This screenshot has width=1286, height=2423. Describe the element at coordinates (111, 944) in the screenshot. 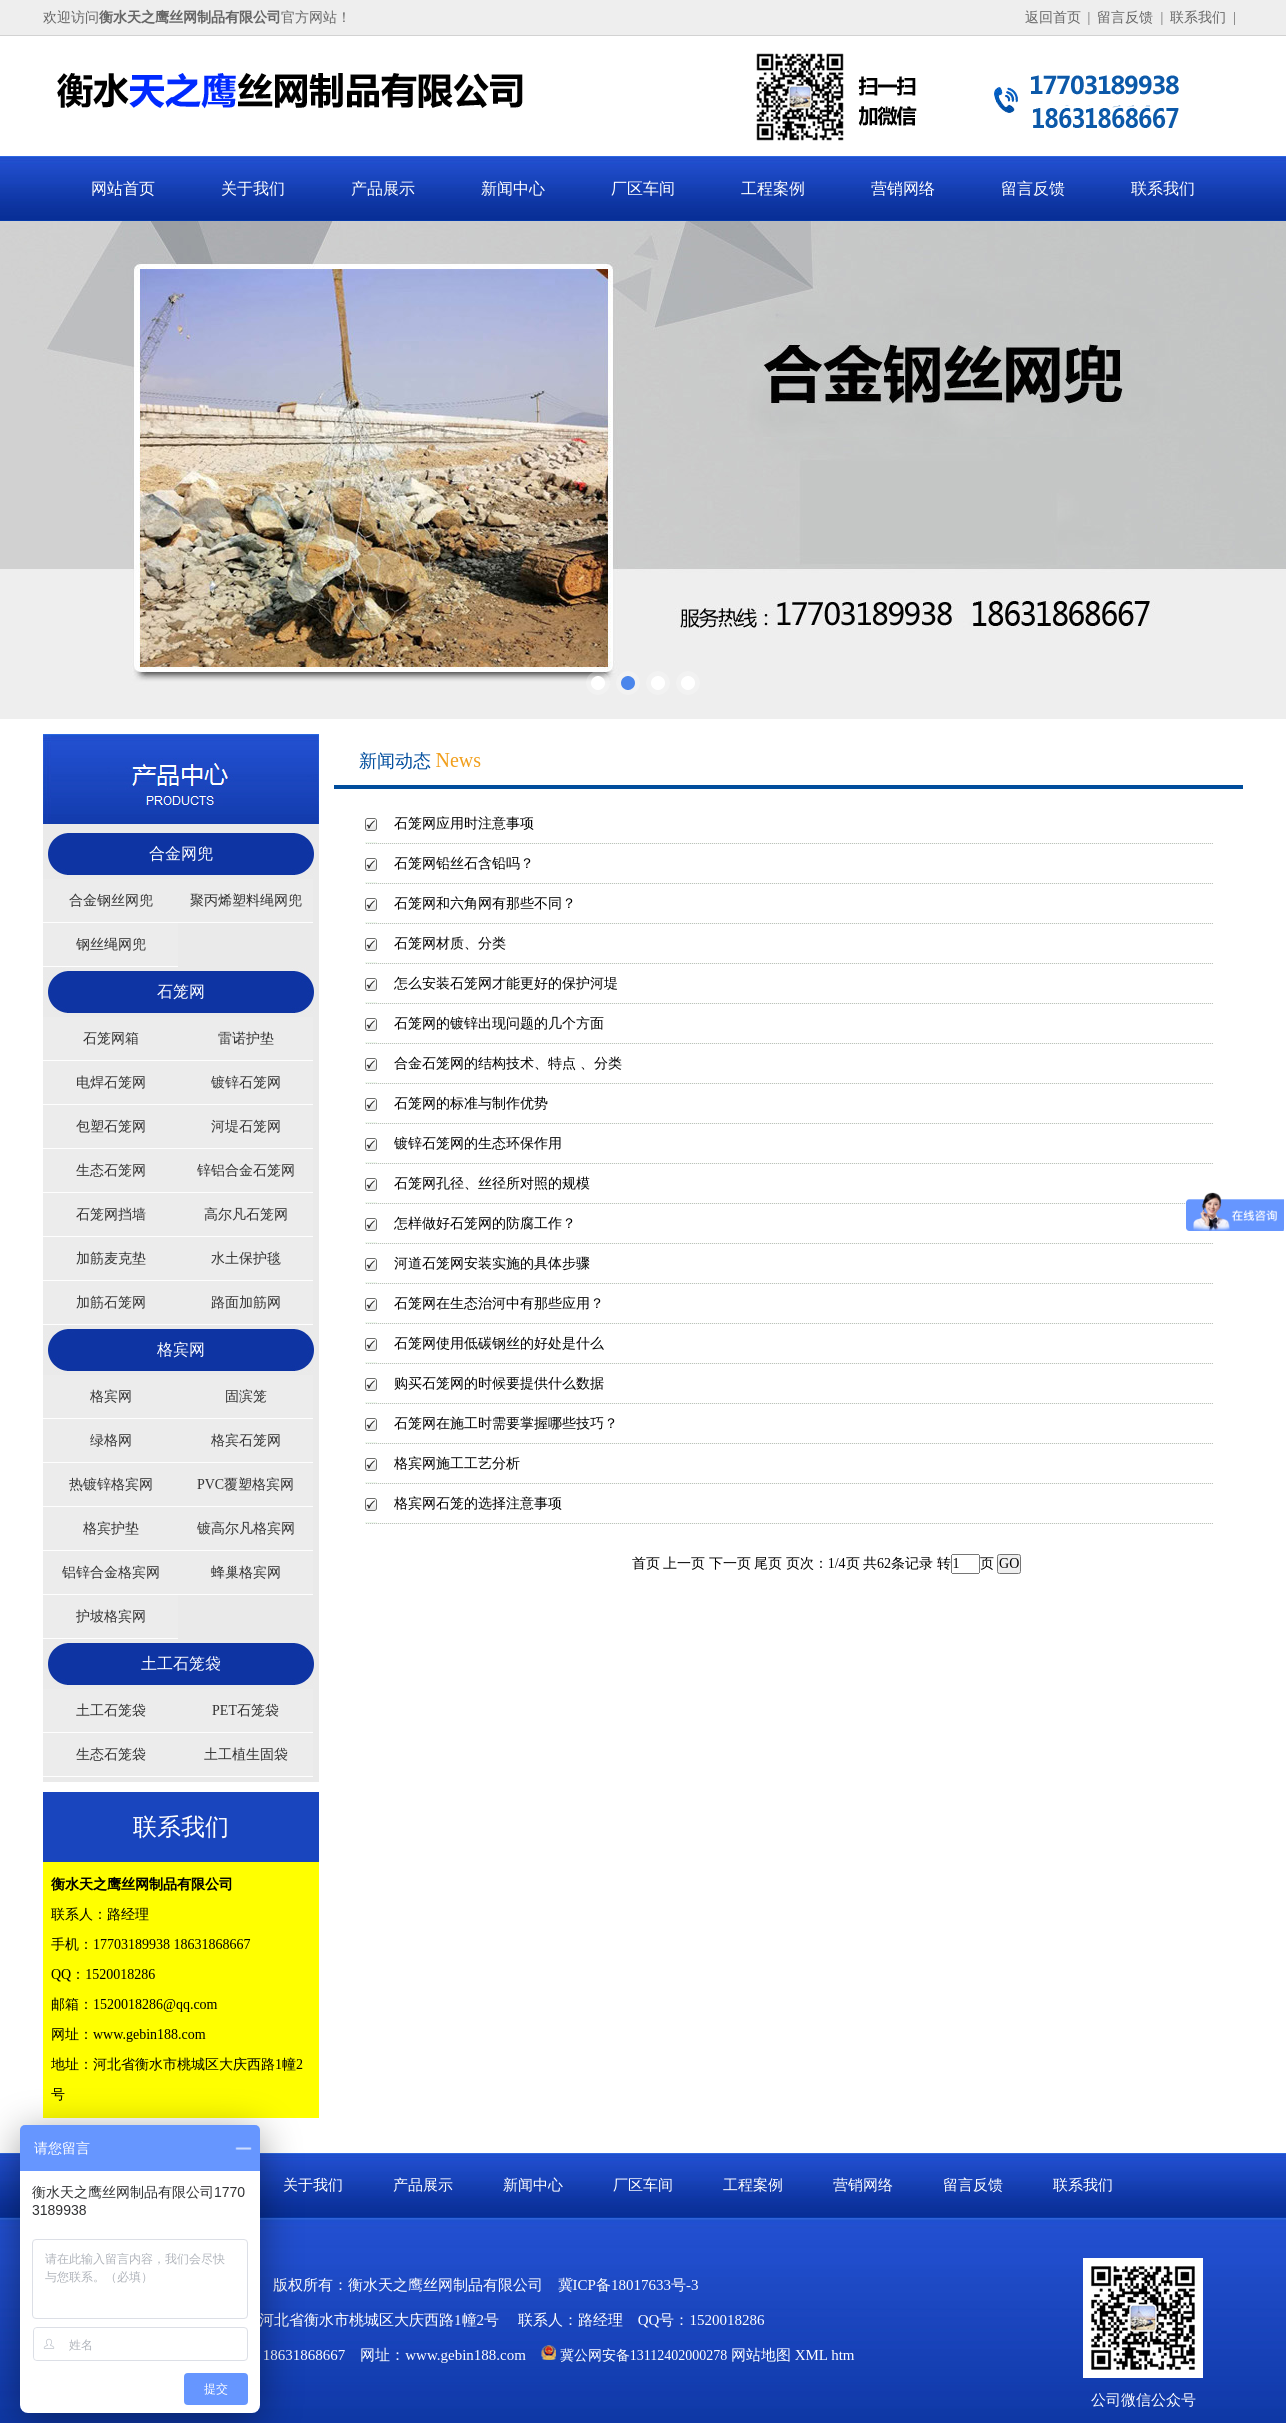

I see `钢丝绳网兜` at that location.